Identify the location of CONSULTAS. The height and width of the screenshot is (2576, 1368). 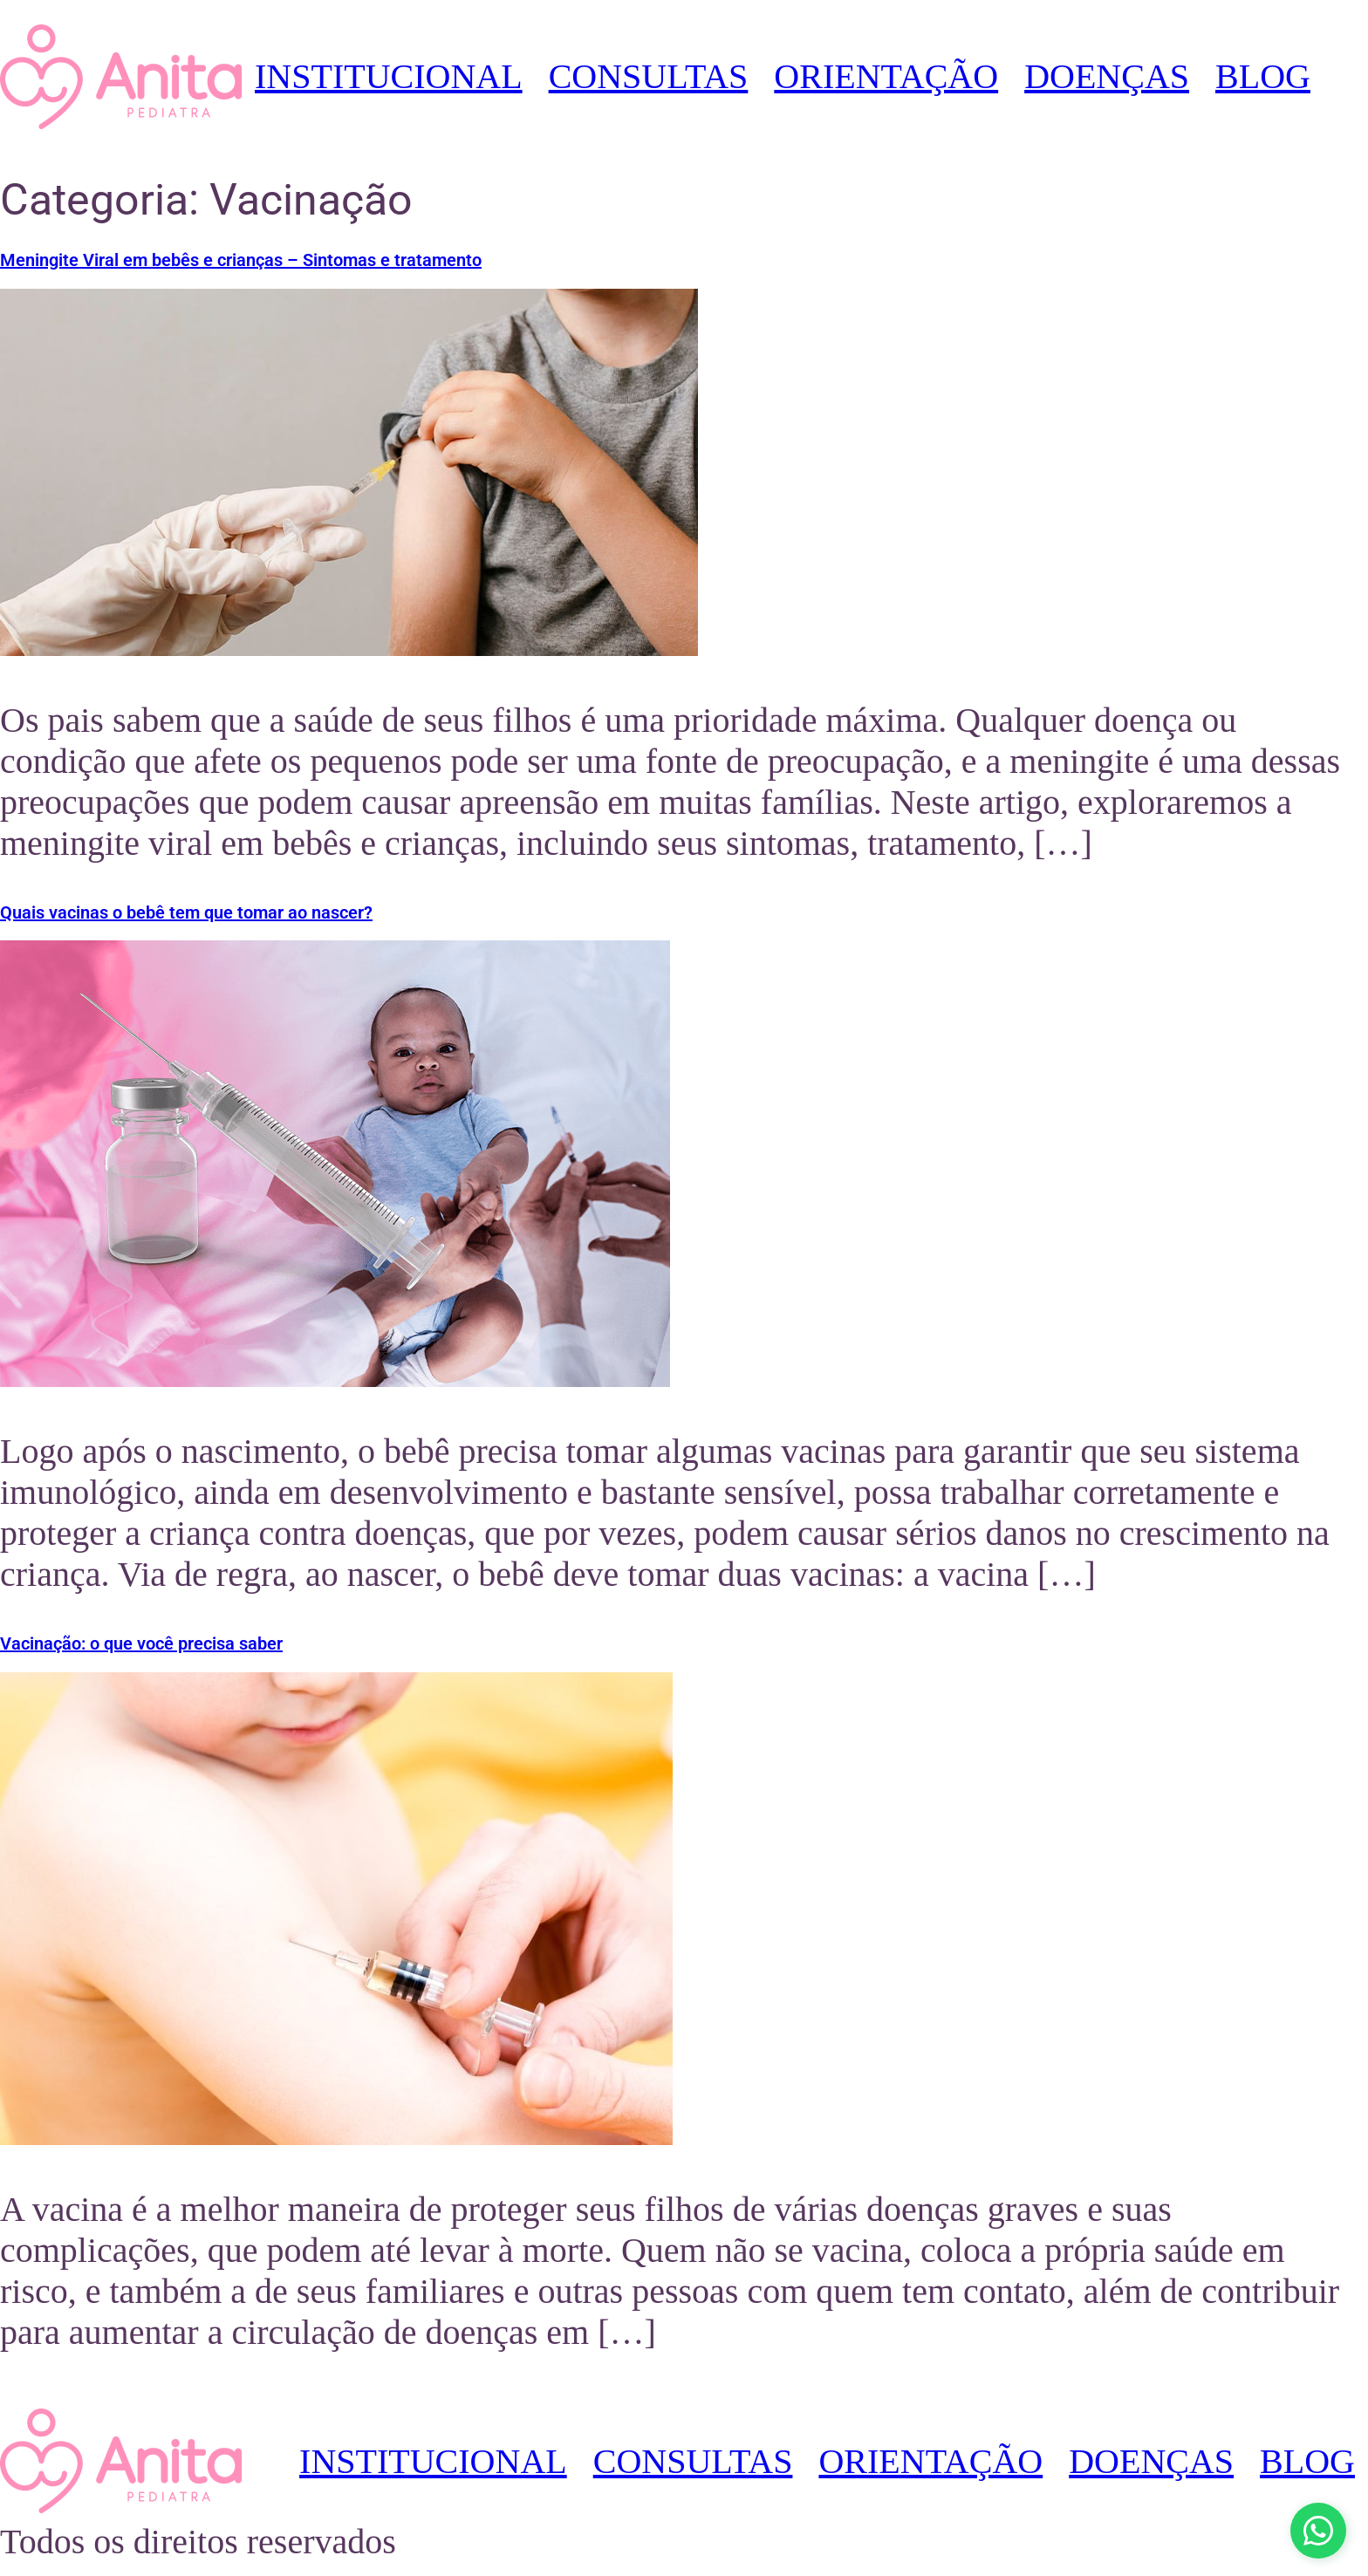
(649, 76).